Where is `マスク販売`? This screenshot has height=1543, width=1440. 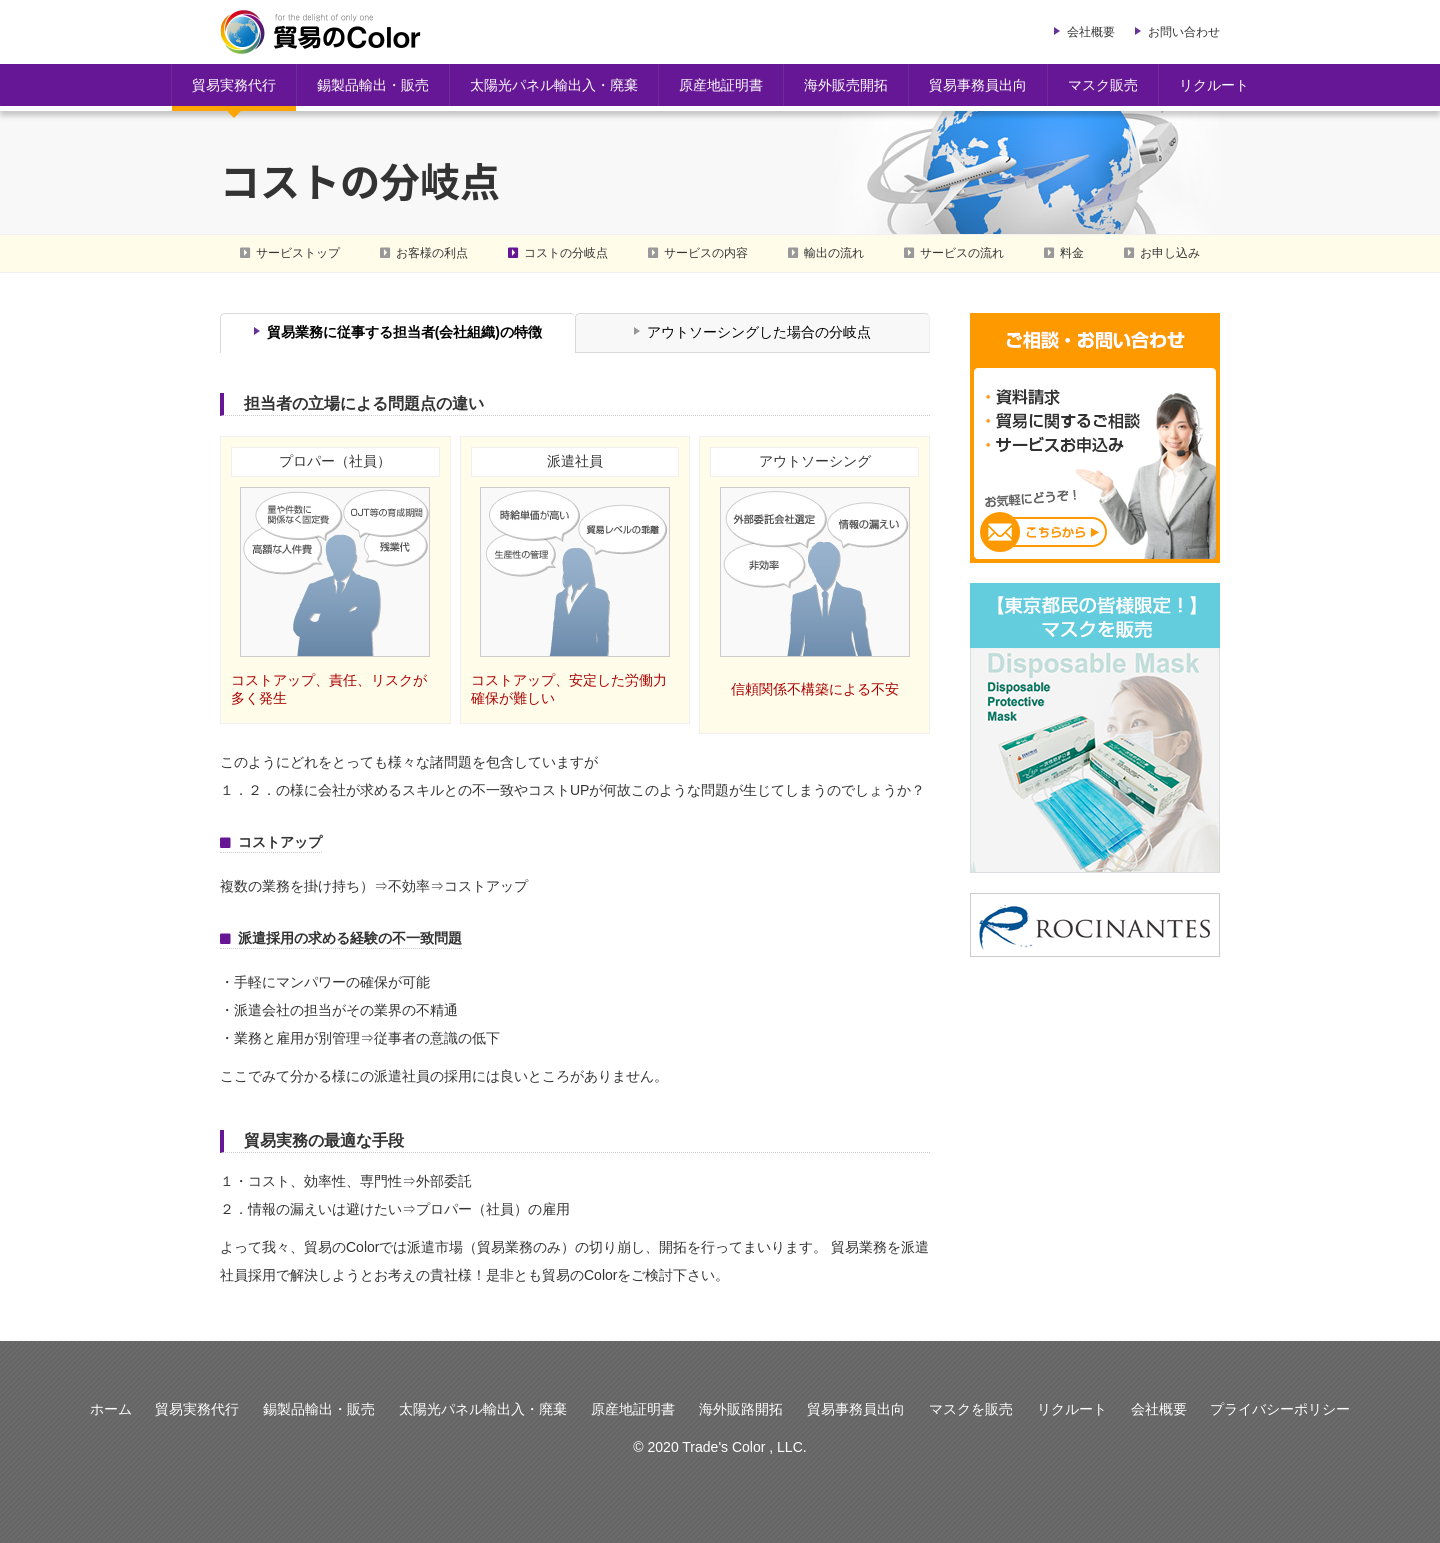
マスク販売 is located at coordinates (1103, 85).